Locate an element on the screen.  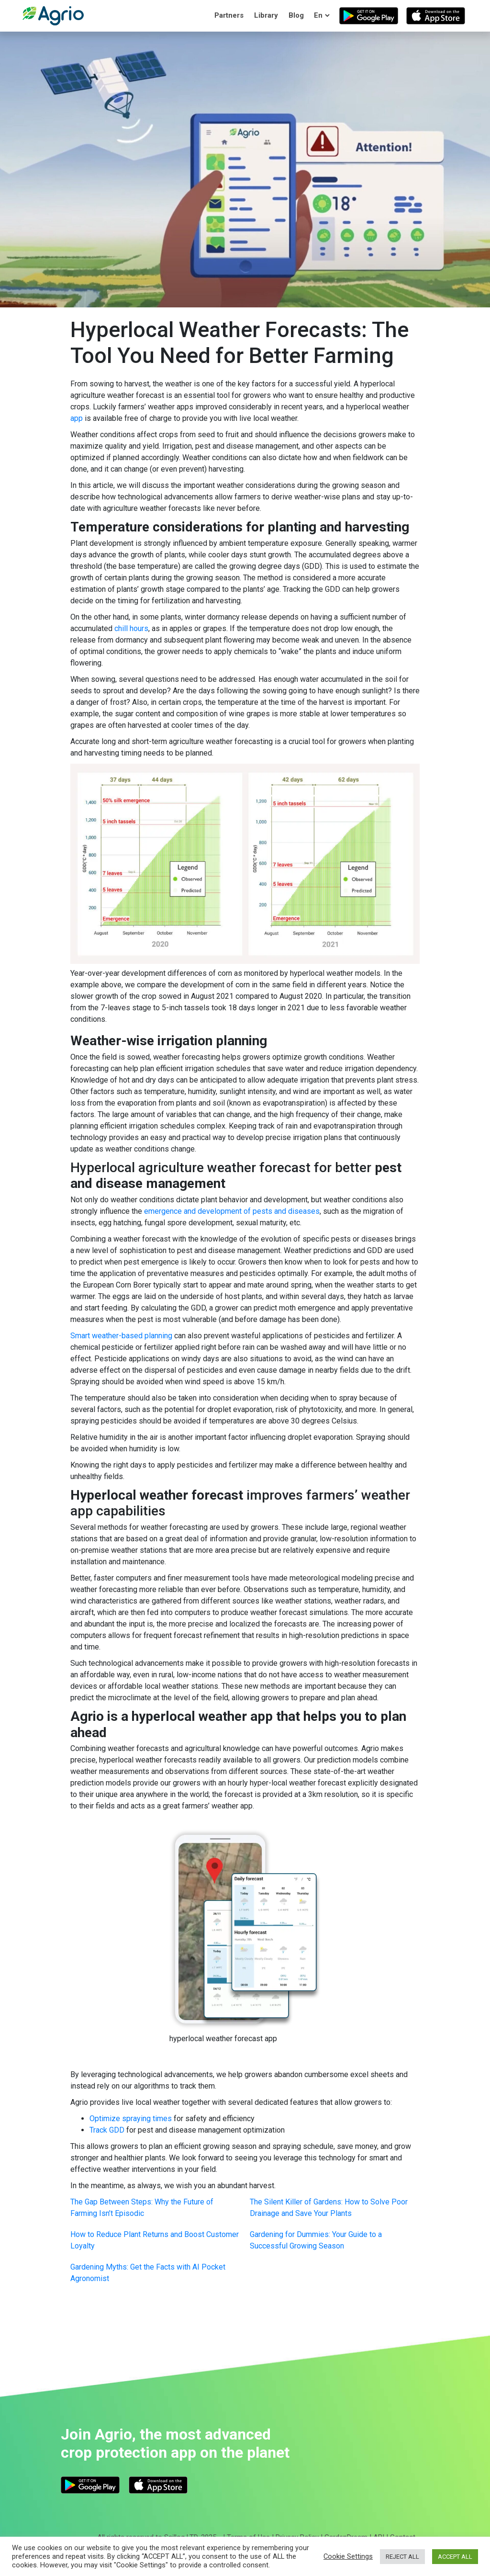
REJECT ALL [button] is located at coordinates (402, 2556).